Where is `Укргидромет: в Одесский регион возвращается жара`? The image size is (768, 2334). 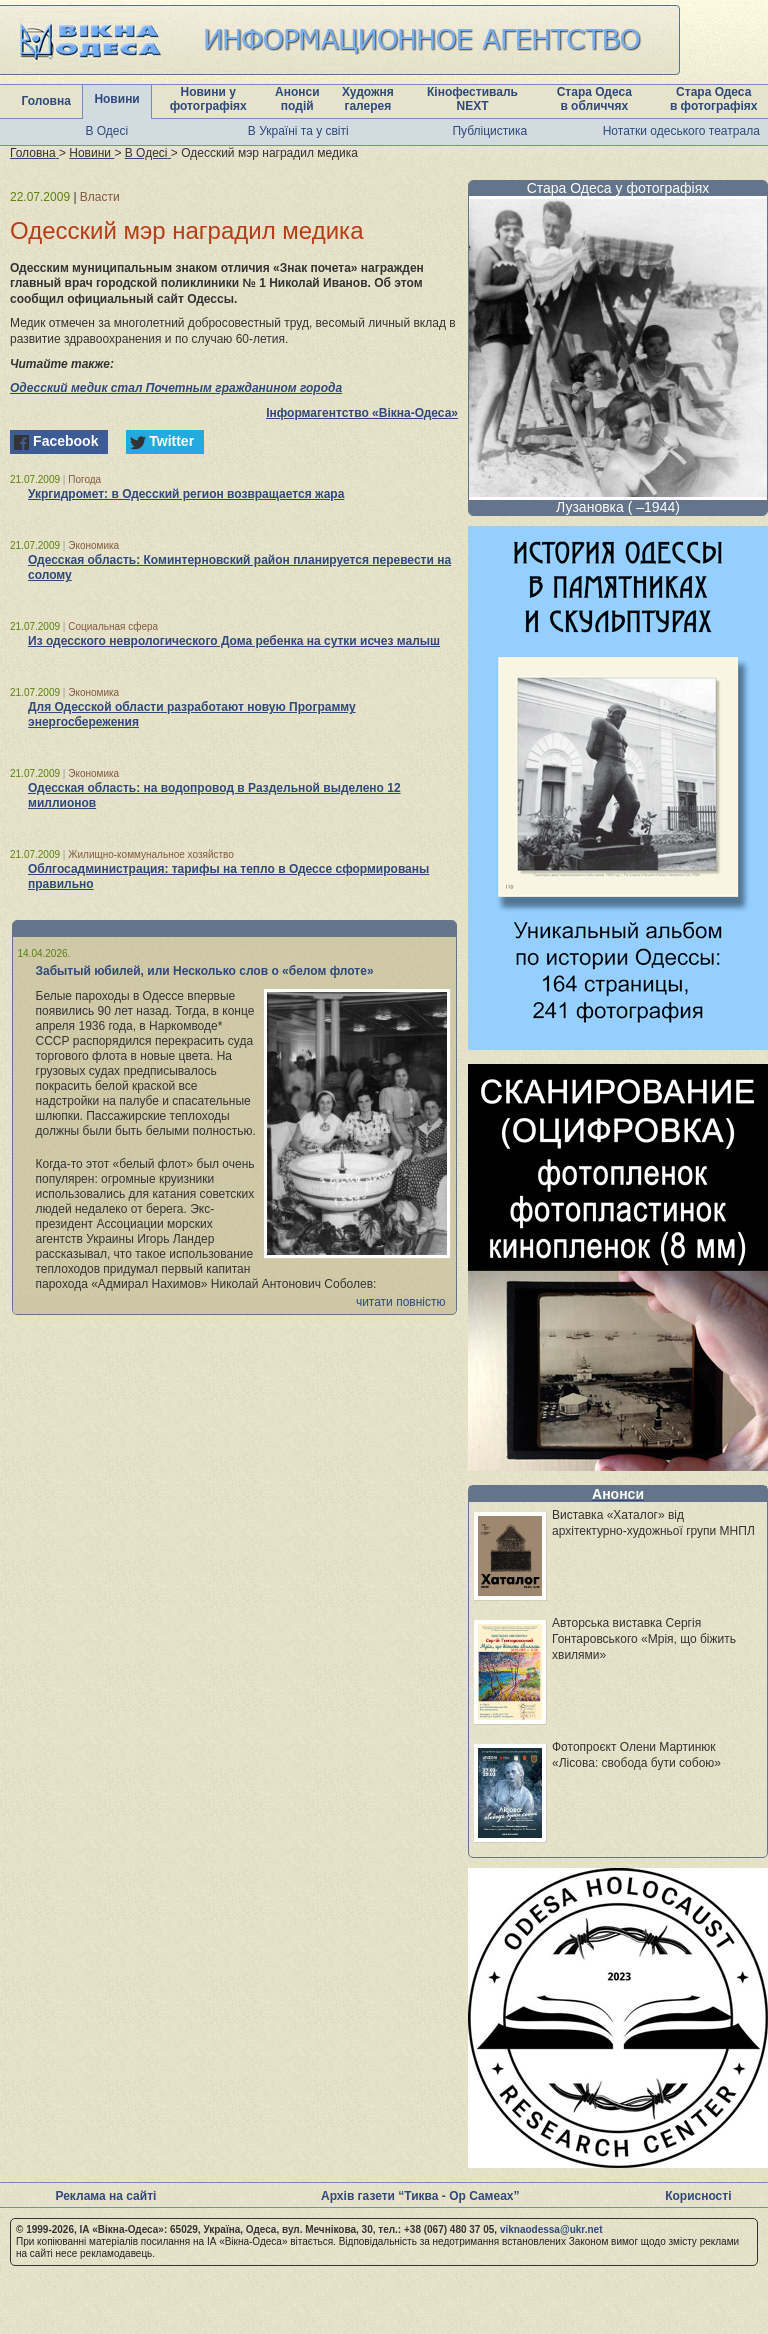
Укргидромет: в Одесский регион возвращается жара is located at coordinates (186, 494).